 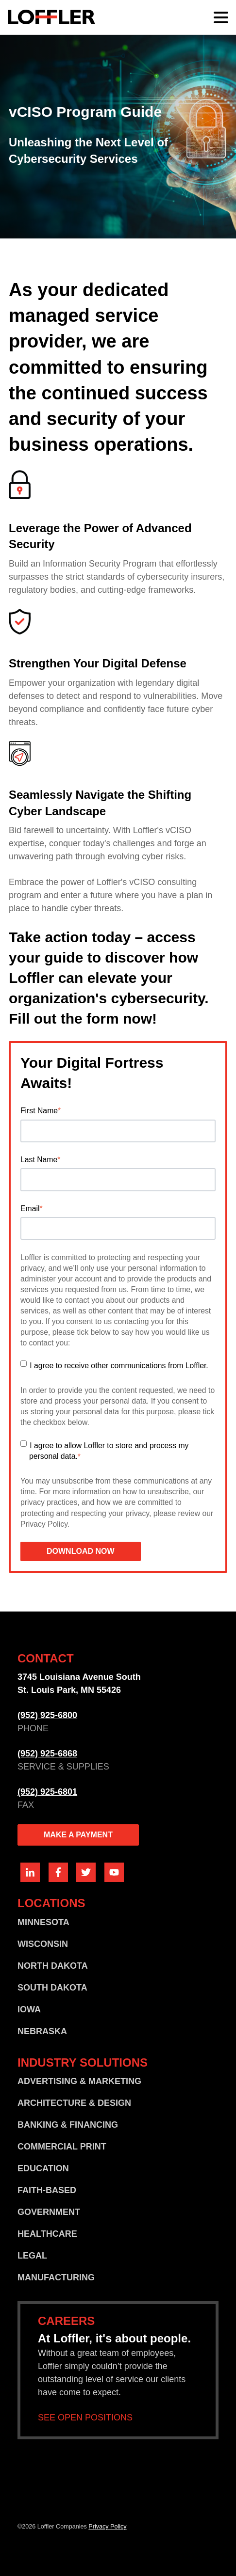 What do you see at coordinates (47, 2234) in the screenshot?
I see `HEALTHCARE` at bounding box center [47, 2234].